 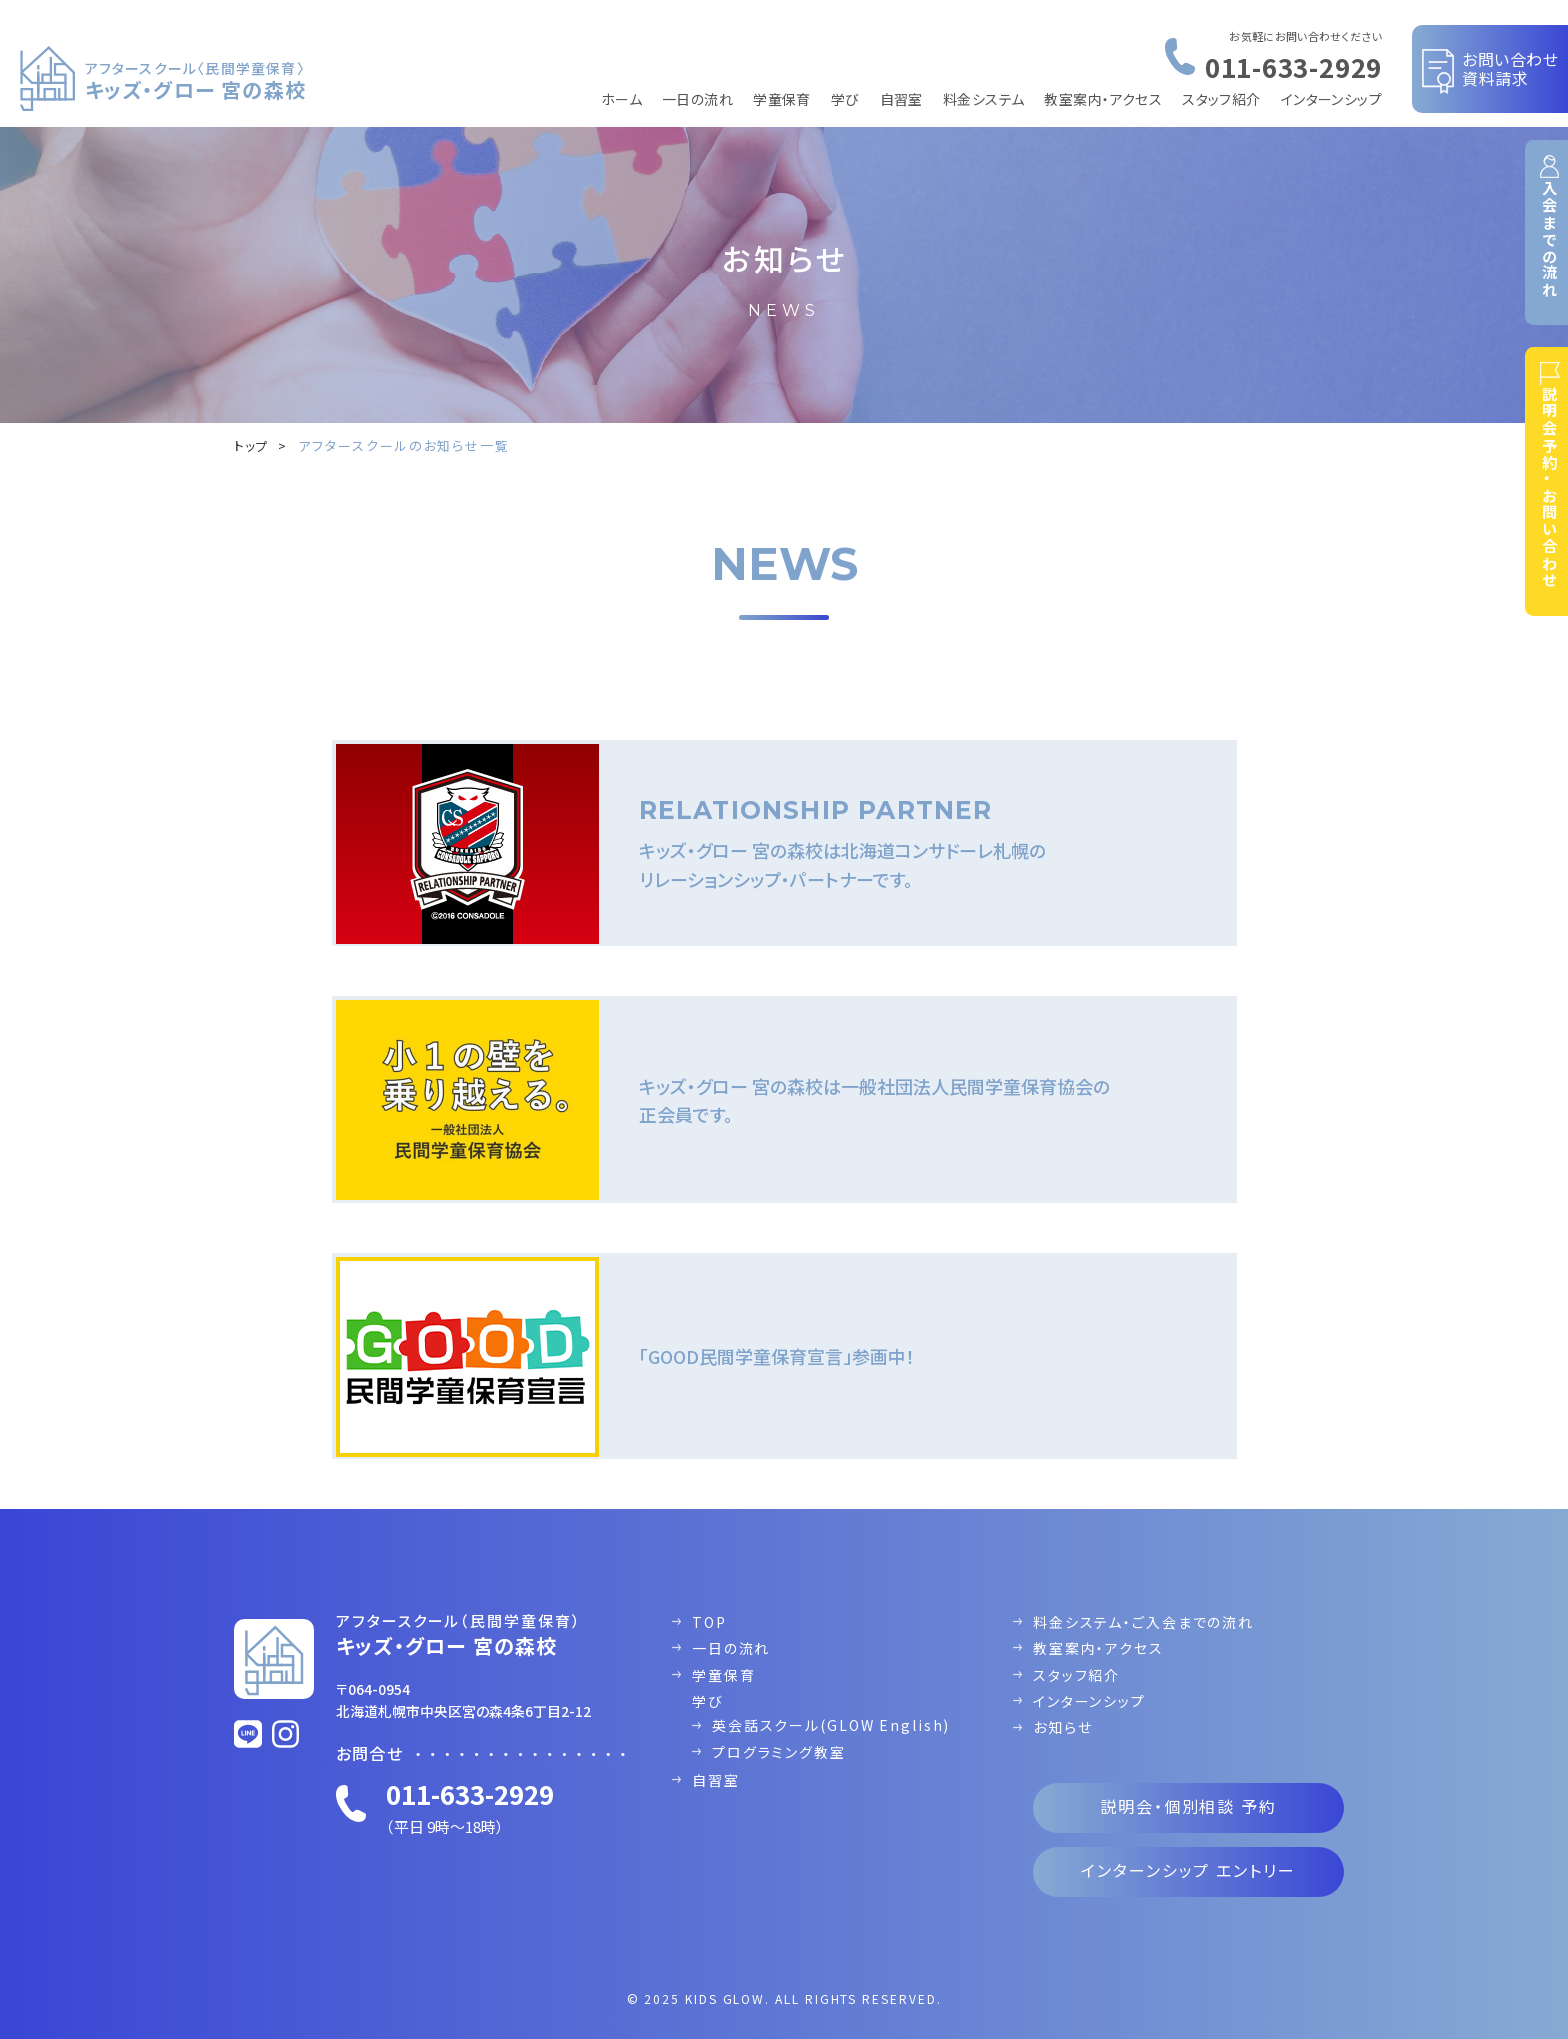 What do you see at coordinates (1063, 1709) in the screenshot?
I see `お知らせ` at bounding box center [1063, 1709].